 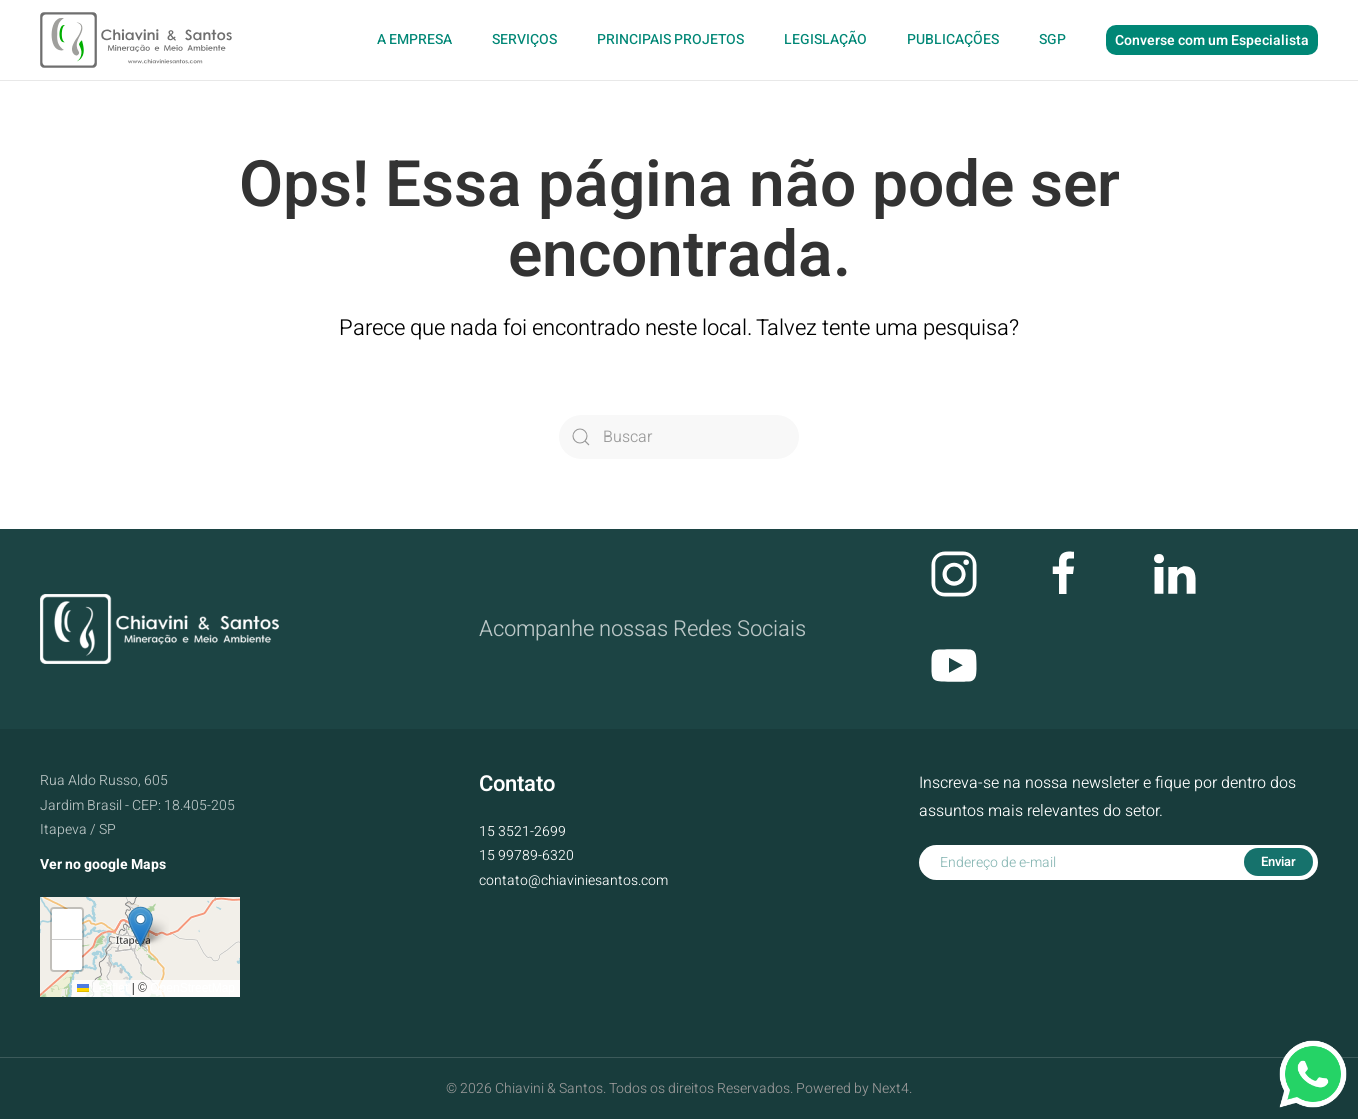 I want to click on [button], so click(x=140, y=926).